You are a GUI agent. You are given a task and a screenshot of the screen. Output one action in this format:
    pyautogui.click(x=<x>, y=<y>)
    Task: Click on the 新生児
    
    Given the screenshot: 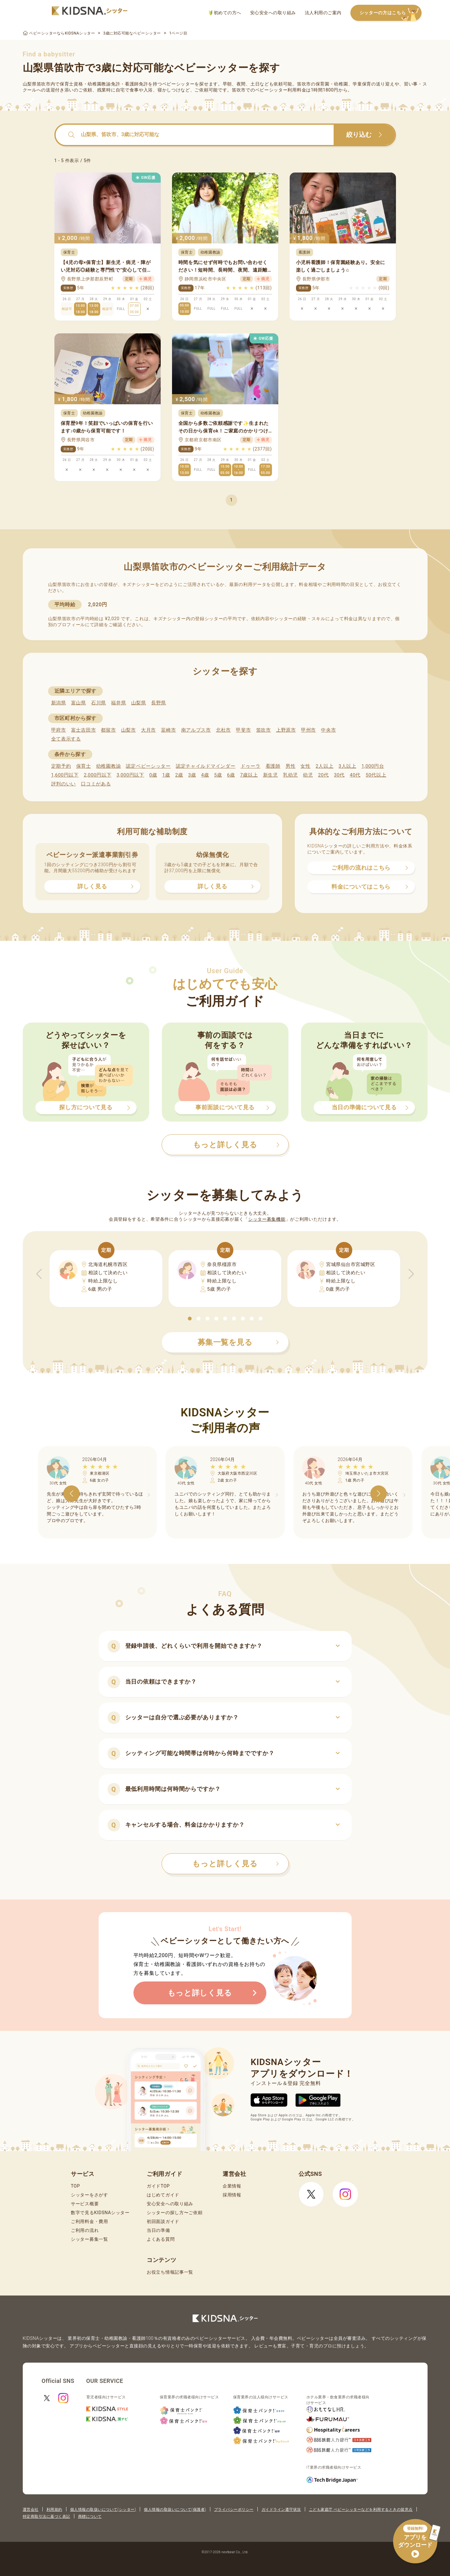 What is the action you would take?
    pyautogui.click(x=270, y=775)
    